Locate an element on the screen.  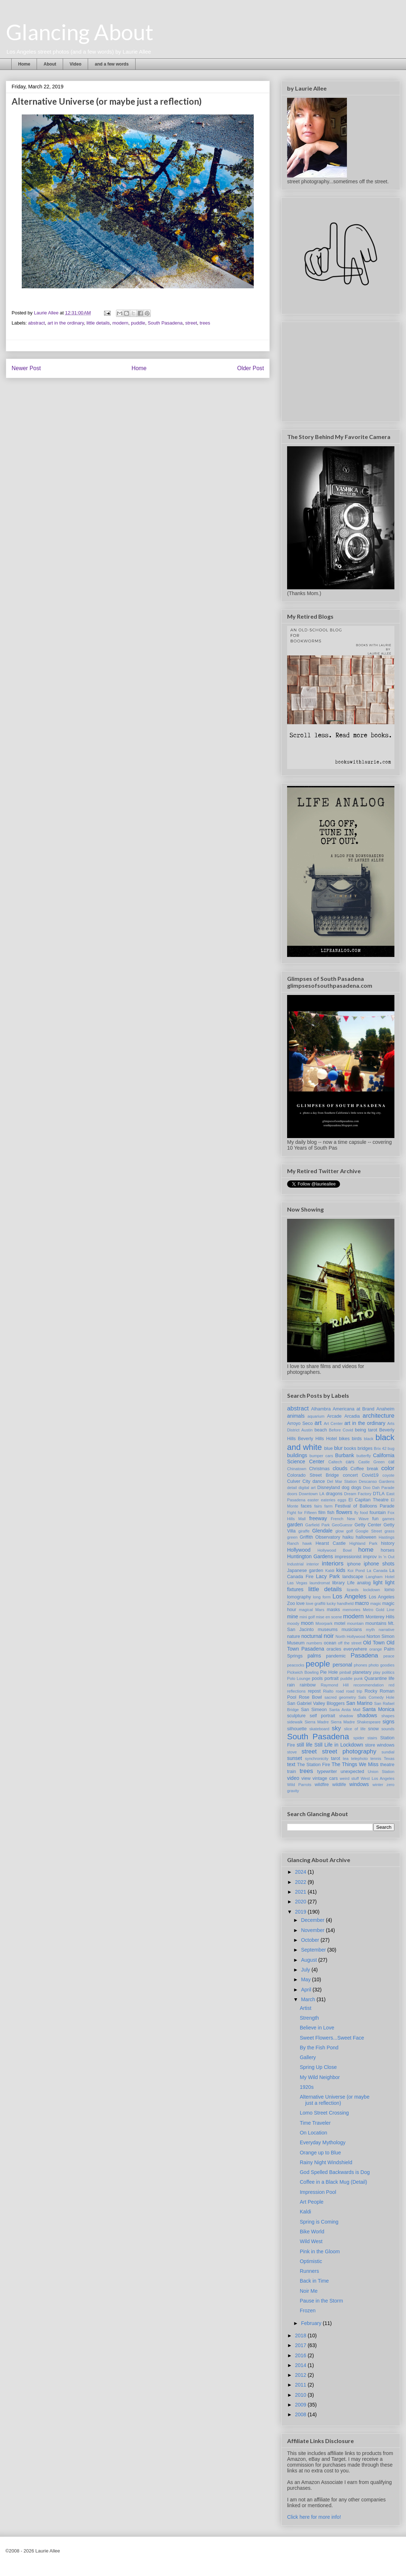
signs is located at coordinates (388, 1721).